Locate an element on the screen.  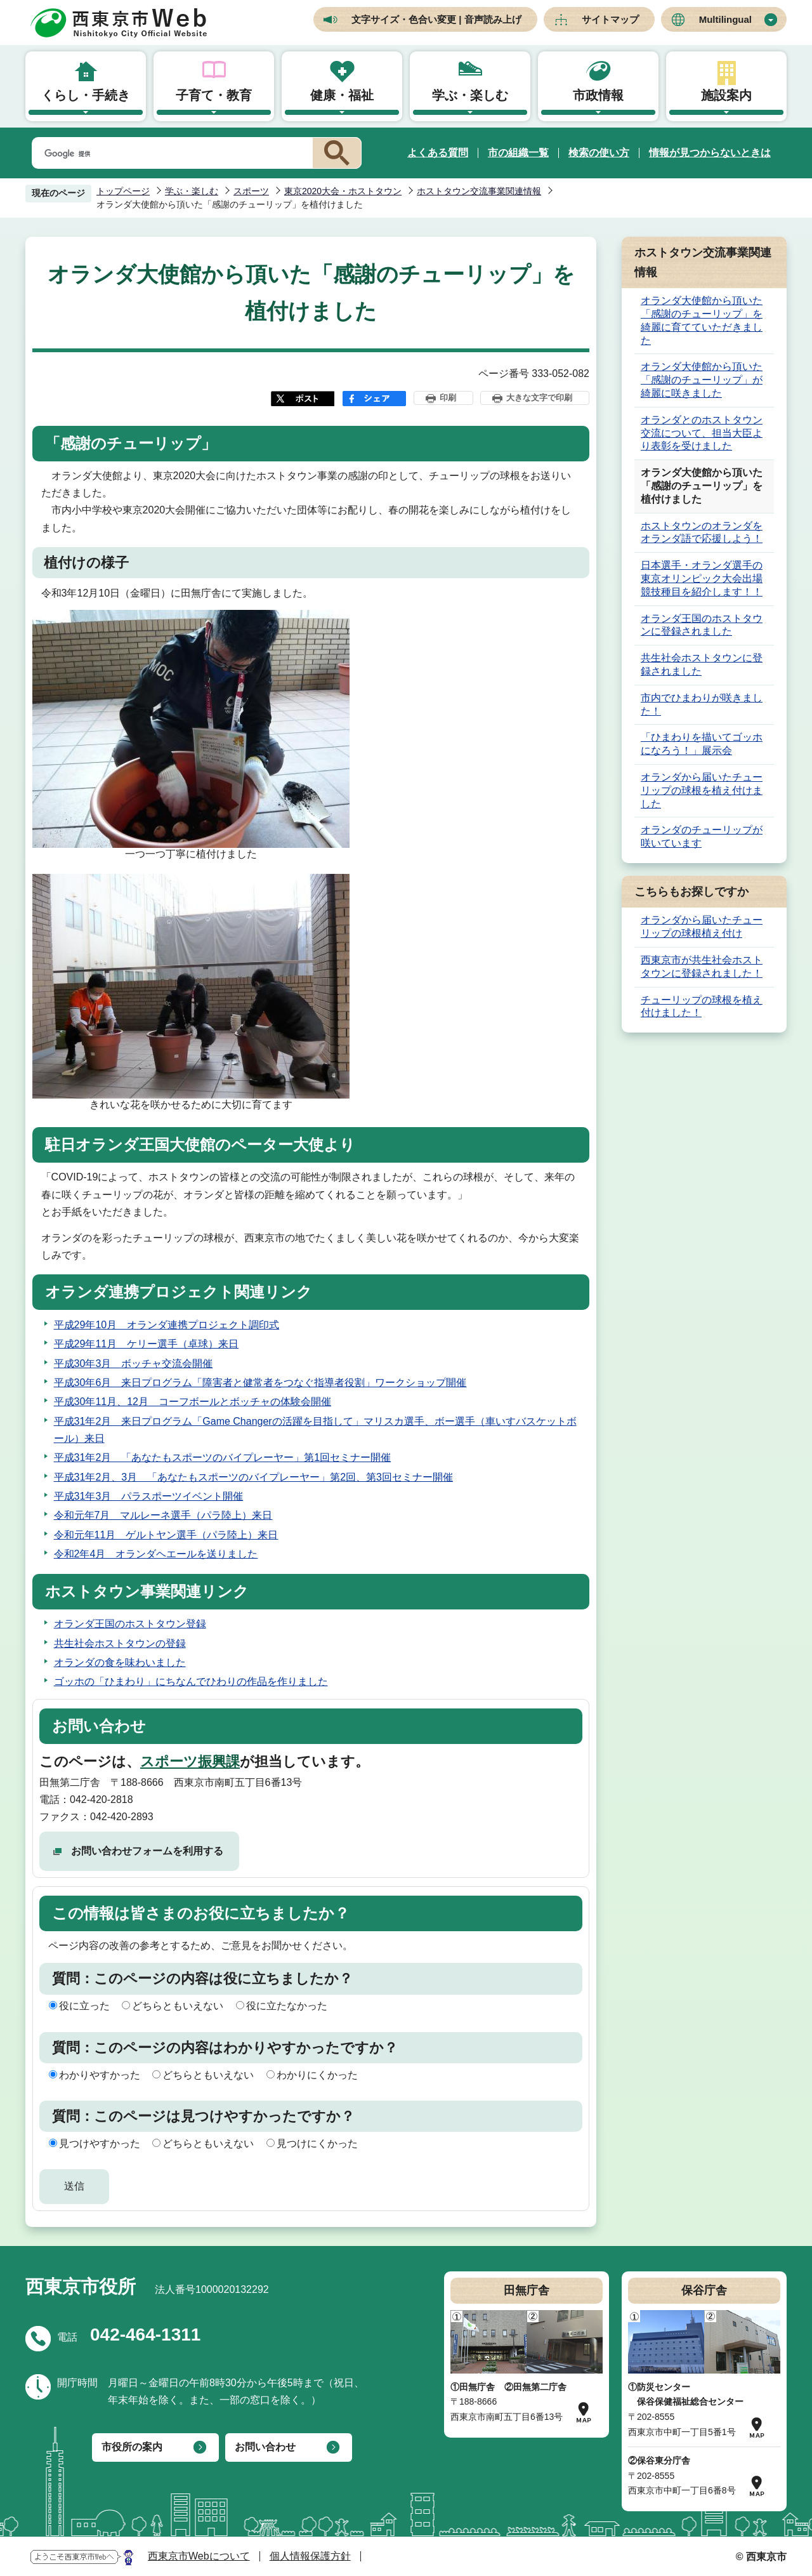
平成31年2月 来日プログラム「Game Changerの活躍を目指して」マリスカ選手、ボー選手（車いすバスケットボール）来日 is located at coordinates (315, 1430).